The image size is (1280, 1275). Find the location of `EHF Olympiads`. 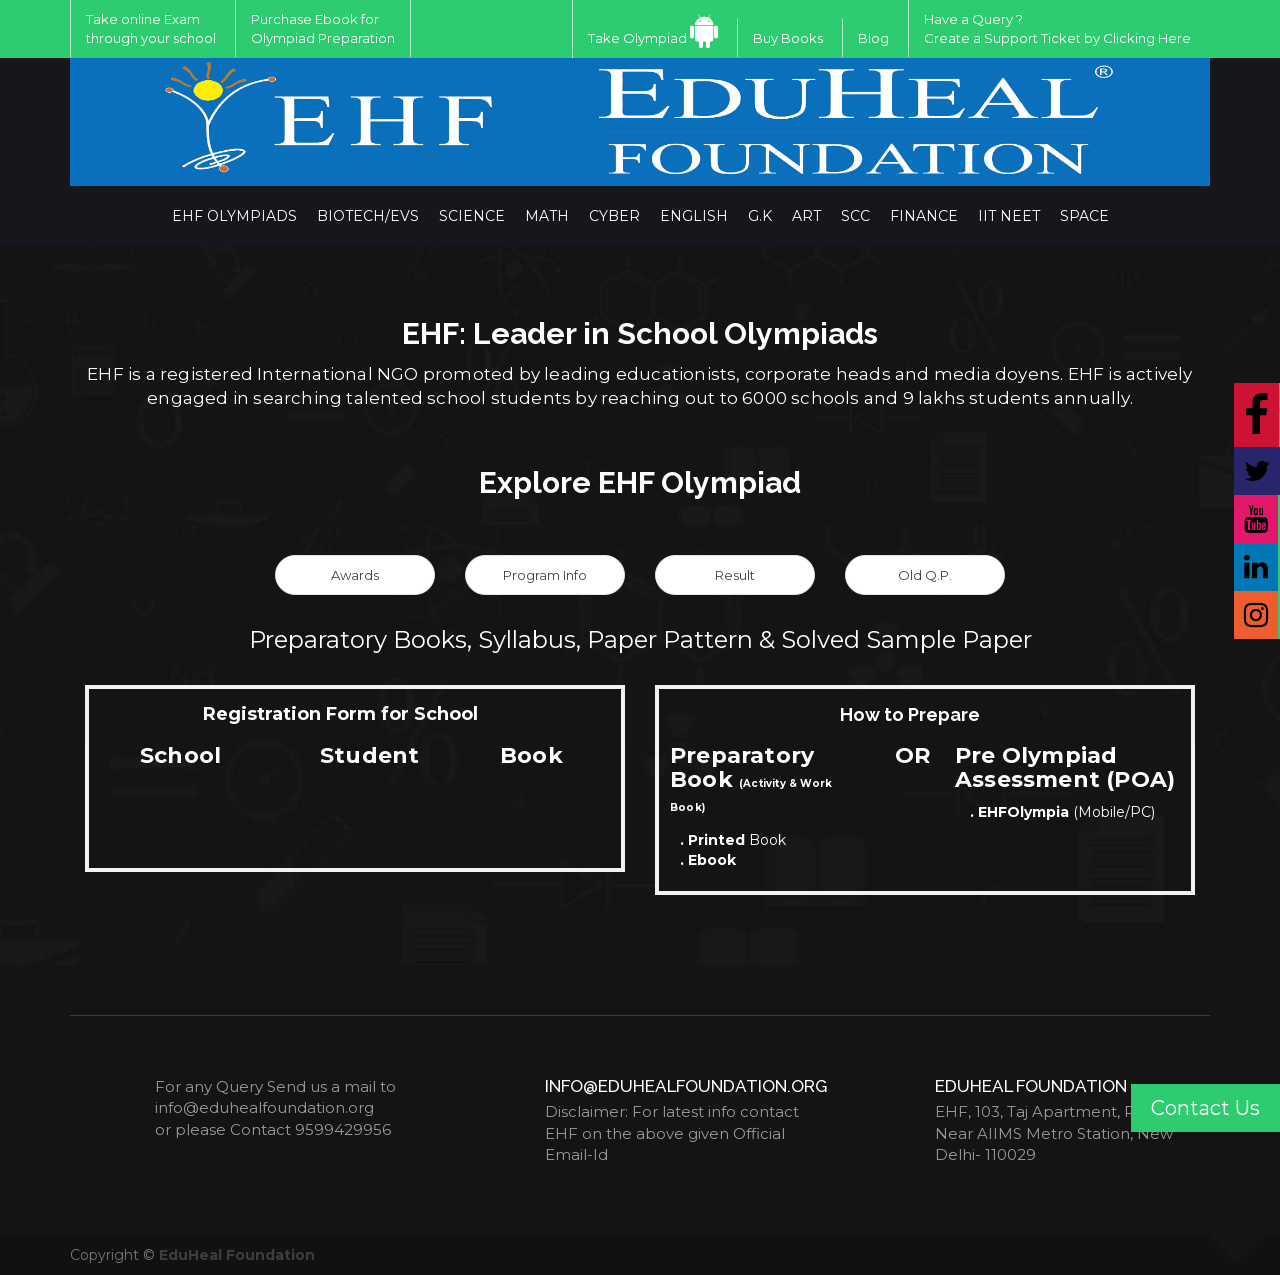

EHF Olympiads is located at coordinates (234, 216).